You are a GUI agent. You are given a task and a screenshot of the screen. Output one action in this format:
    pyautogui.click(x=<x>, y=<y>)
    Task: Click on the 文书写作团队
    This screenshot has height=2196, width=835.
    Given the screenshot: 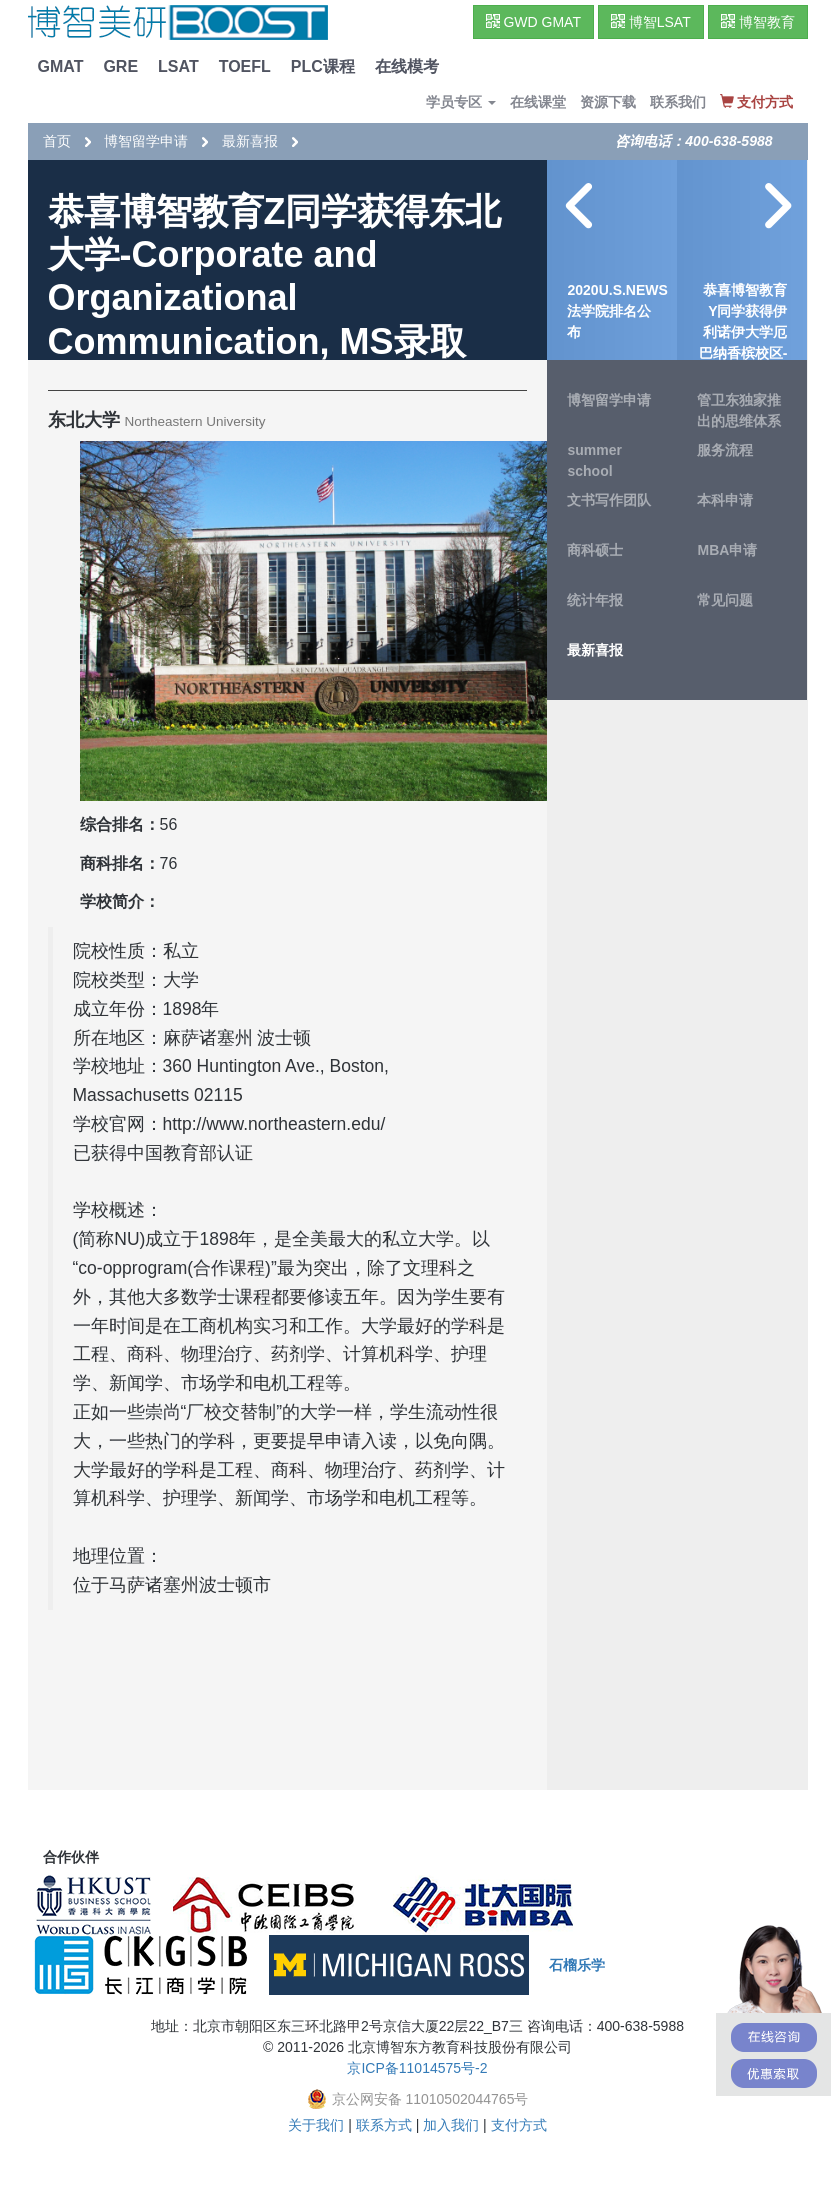 What is the action you would take?
    pyautogui.click(x=609, y=500)
    